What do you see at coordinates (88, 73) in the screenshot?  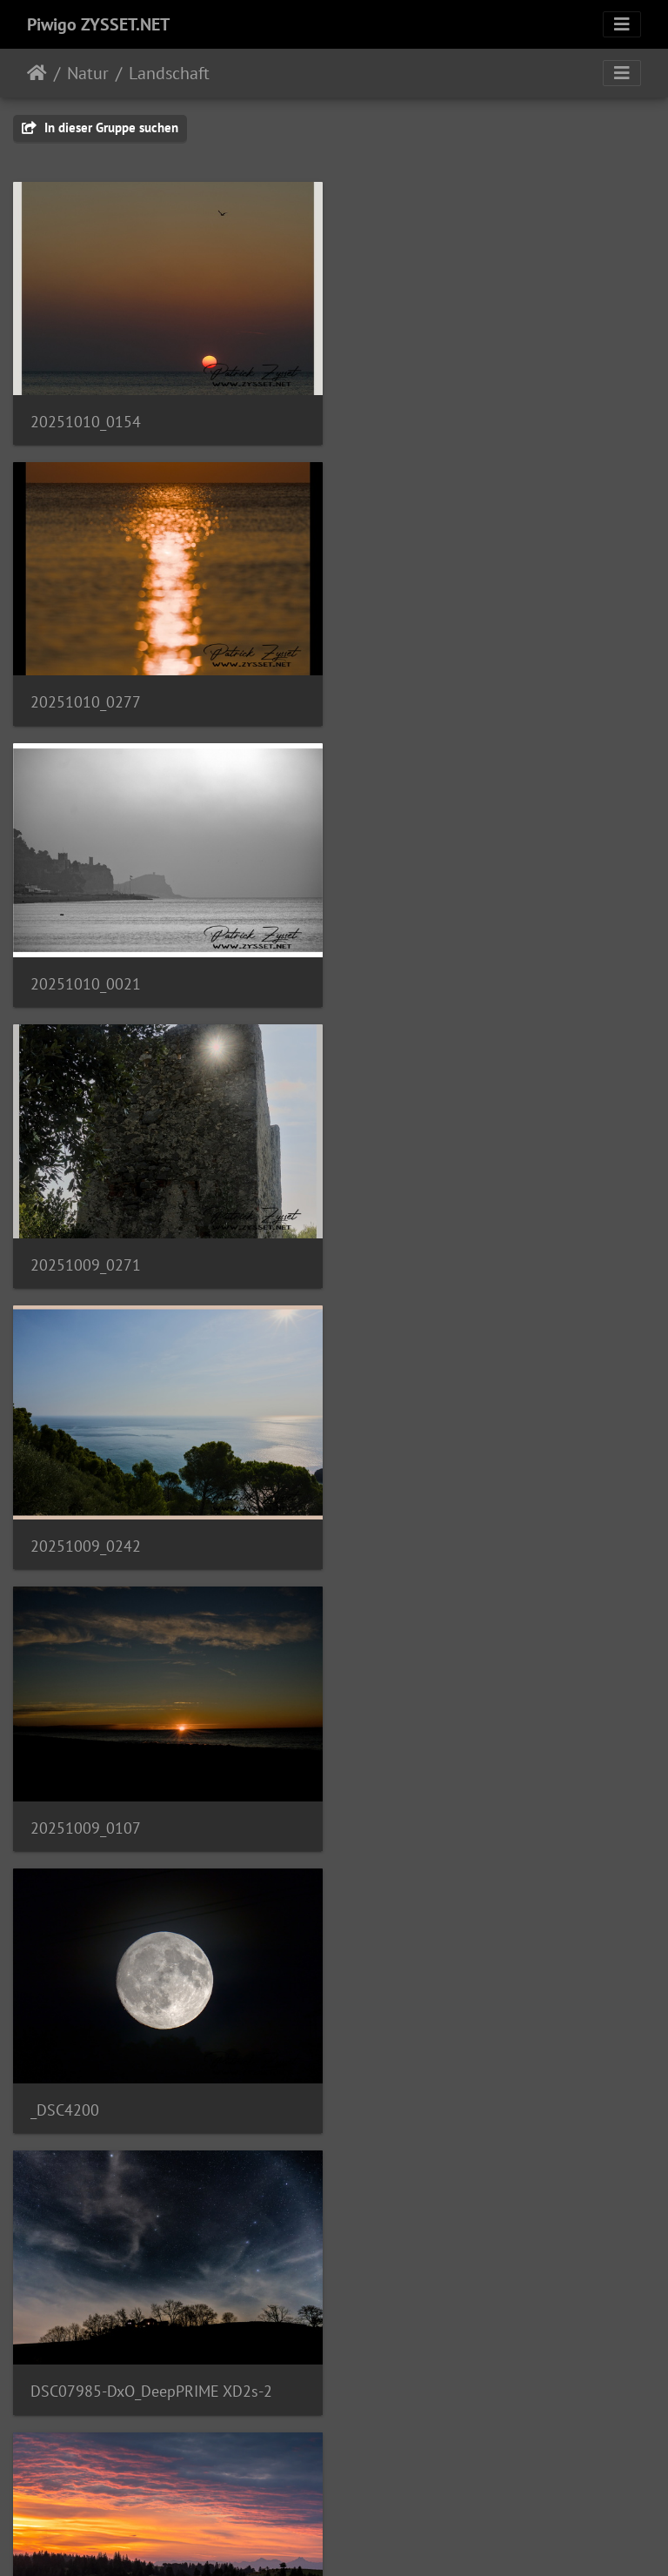 I see `Natur` at bounding box center [88, 73].